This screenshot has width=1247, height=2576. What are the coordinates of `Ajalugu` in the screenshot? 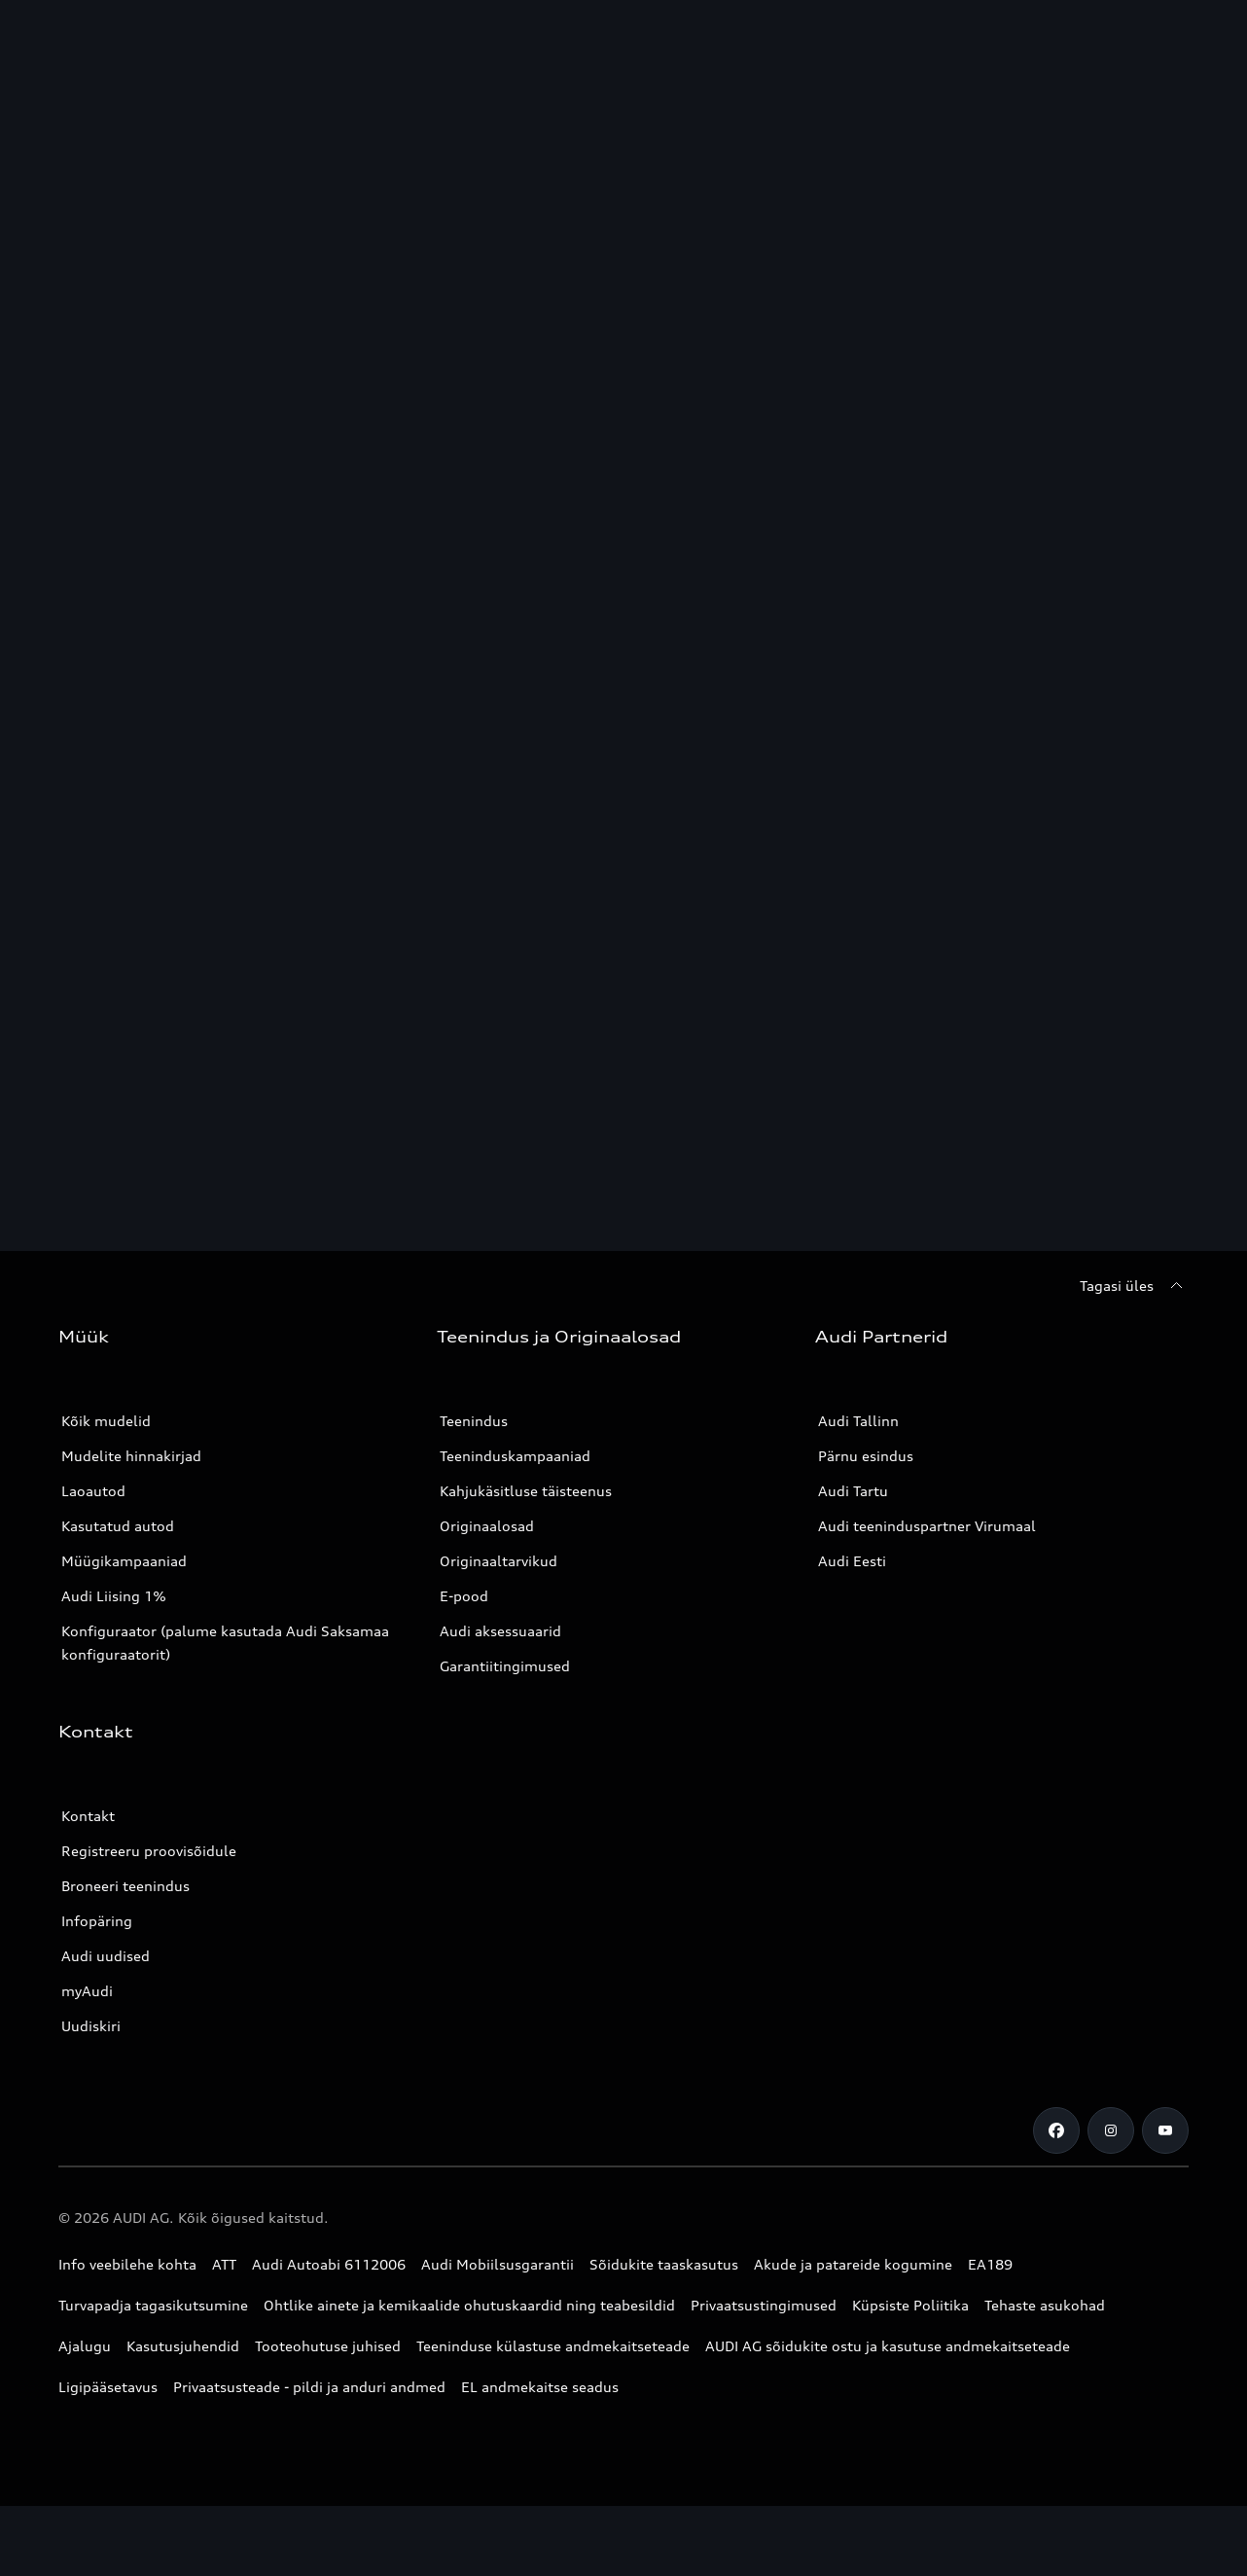 It's located at (84, 2346).